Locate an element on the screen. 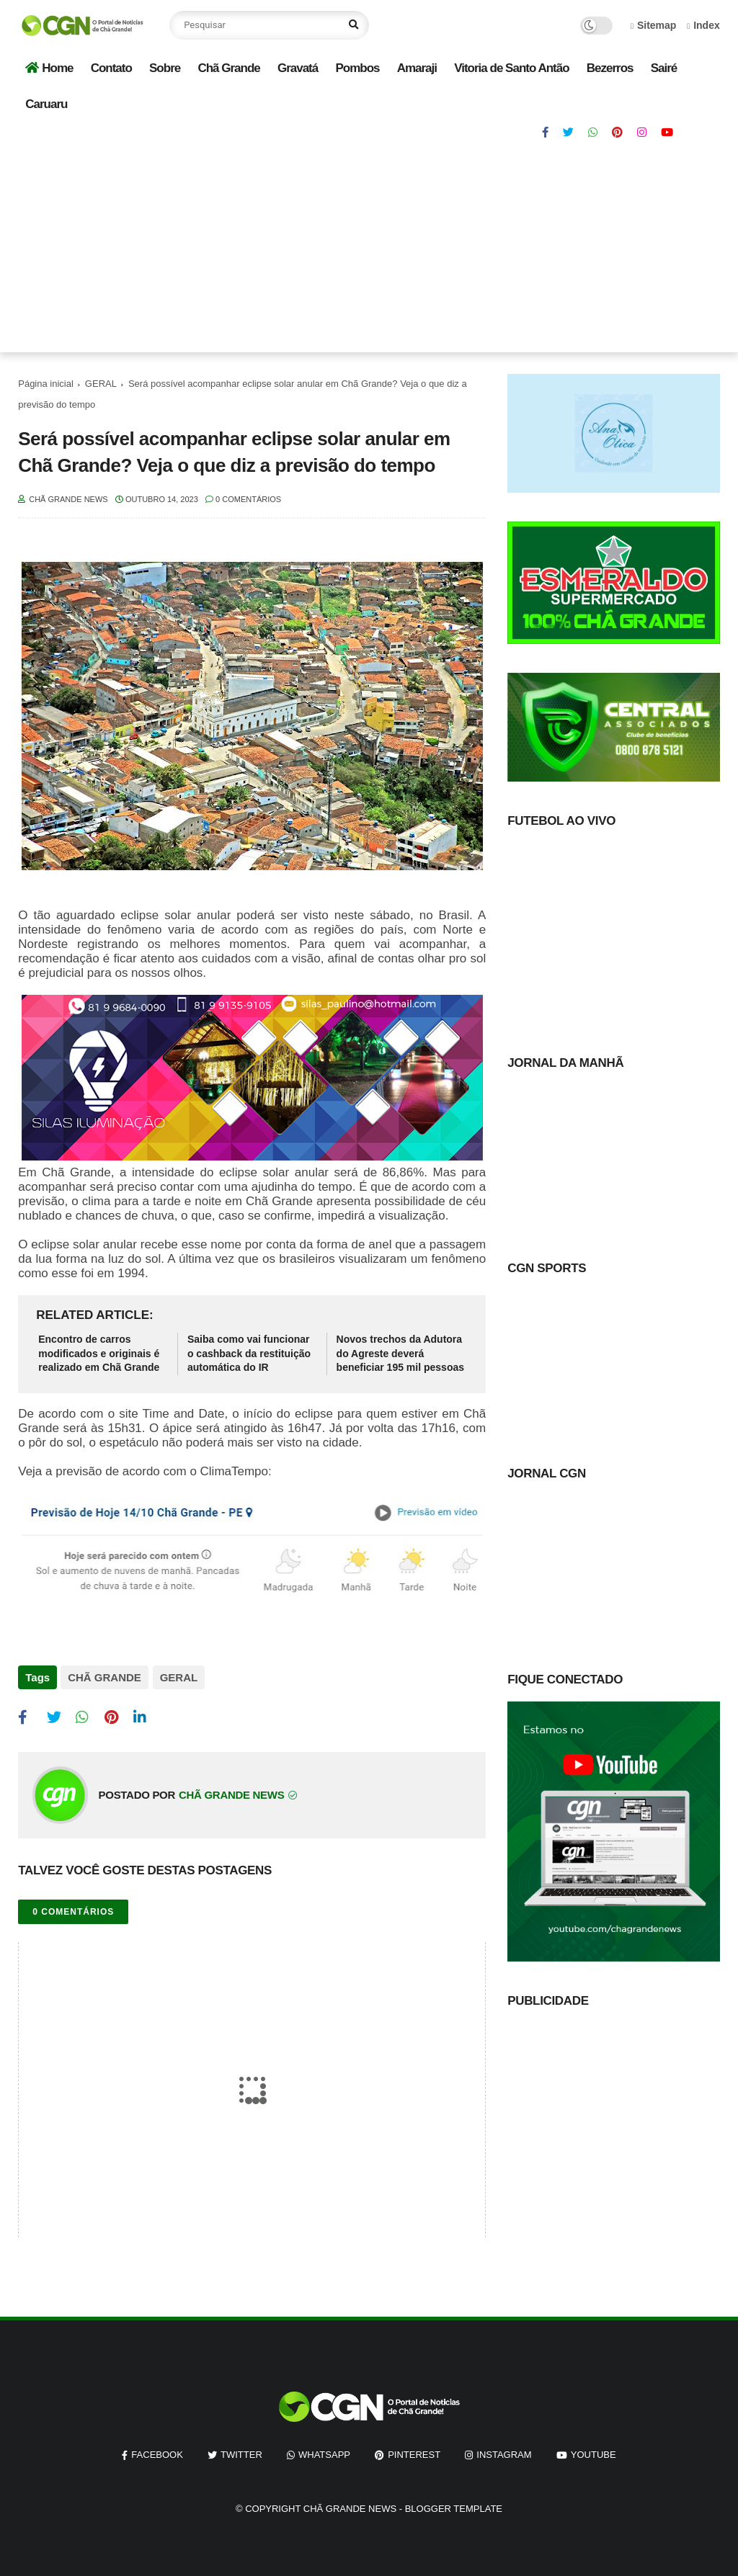 This screenshot has height=2576, width=738. GERAL is located at coordinates (101, 383).